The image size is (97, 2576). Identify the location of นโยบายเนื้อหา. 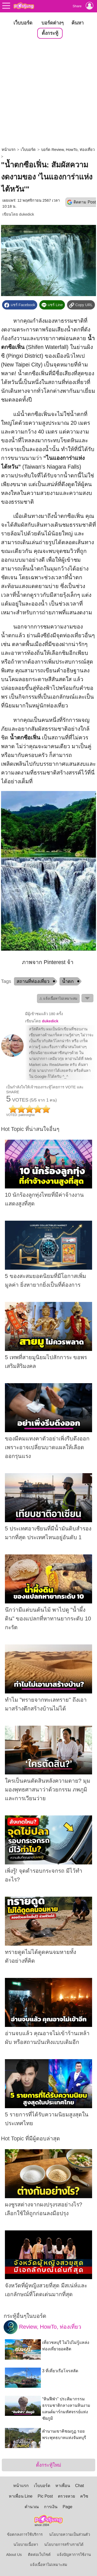
(25, 2544).